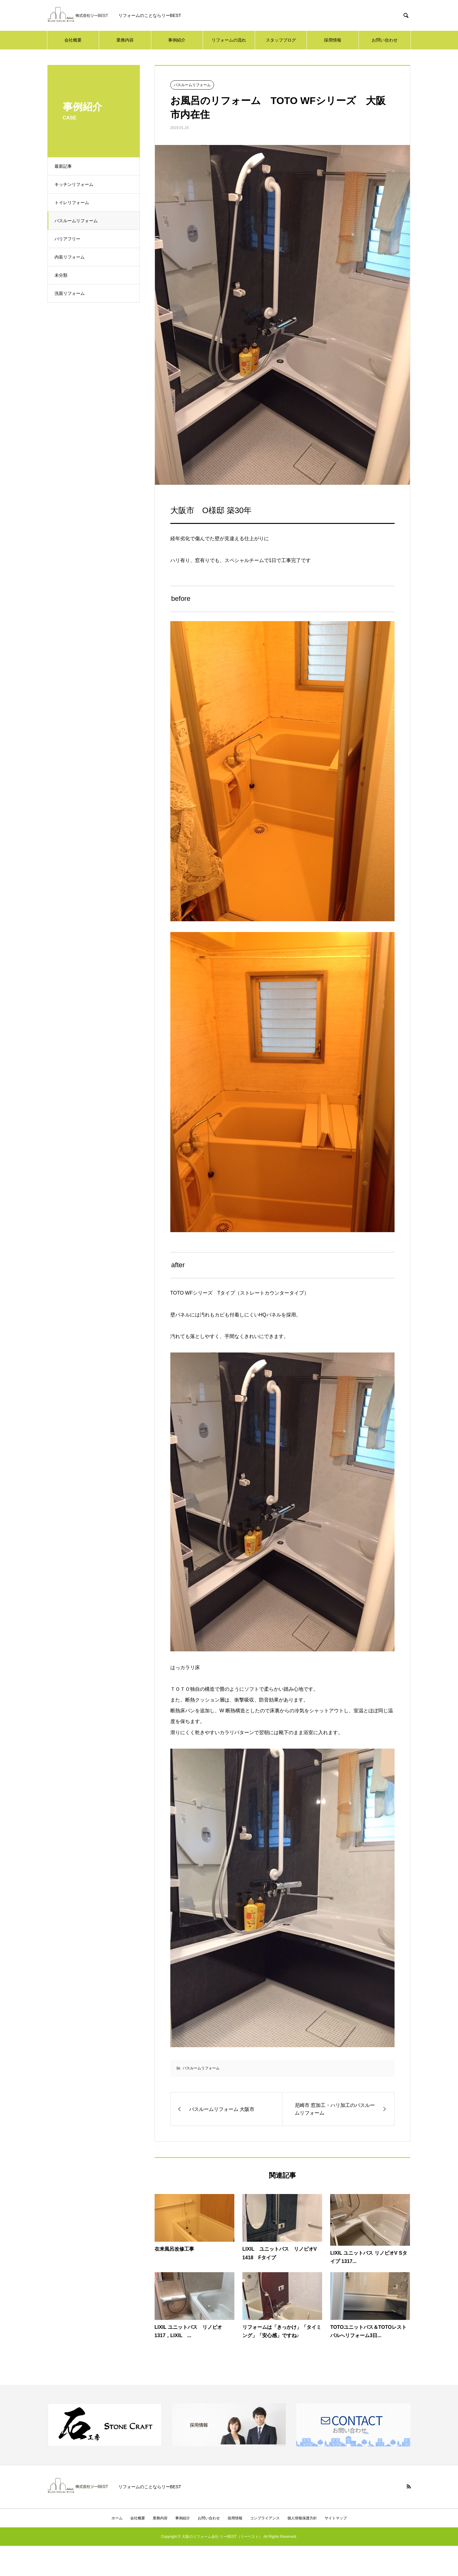 The width and height of the screenshot is (458, 2576). What do you see at coordinates (385, 40) in the screenshot?
I see `お問い合わせ` at bounding box center [385, 40].